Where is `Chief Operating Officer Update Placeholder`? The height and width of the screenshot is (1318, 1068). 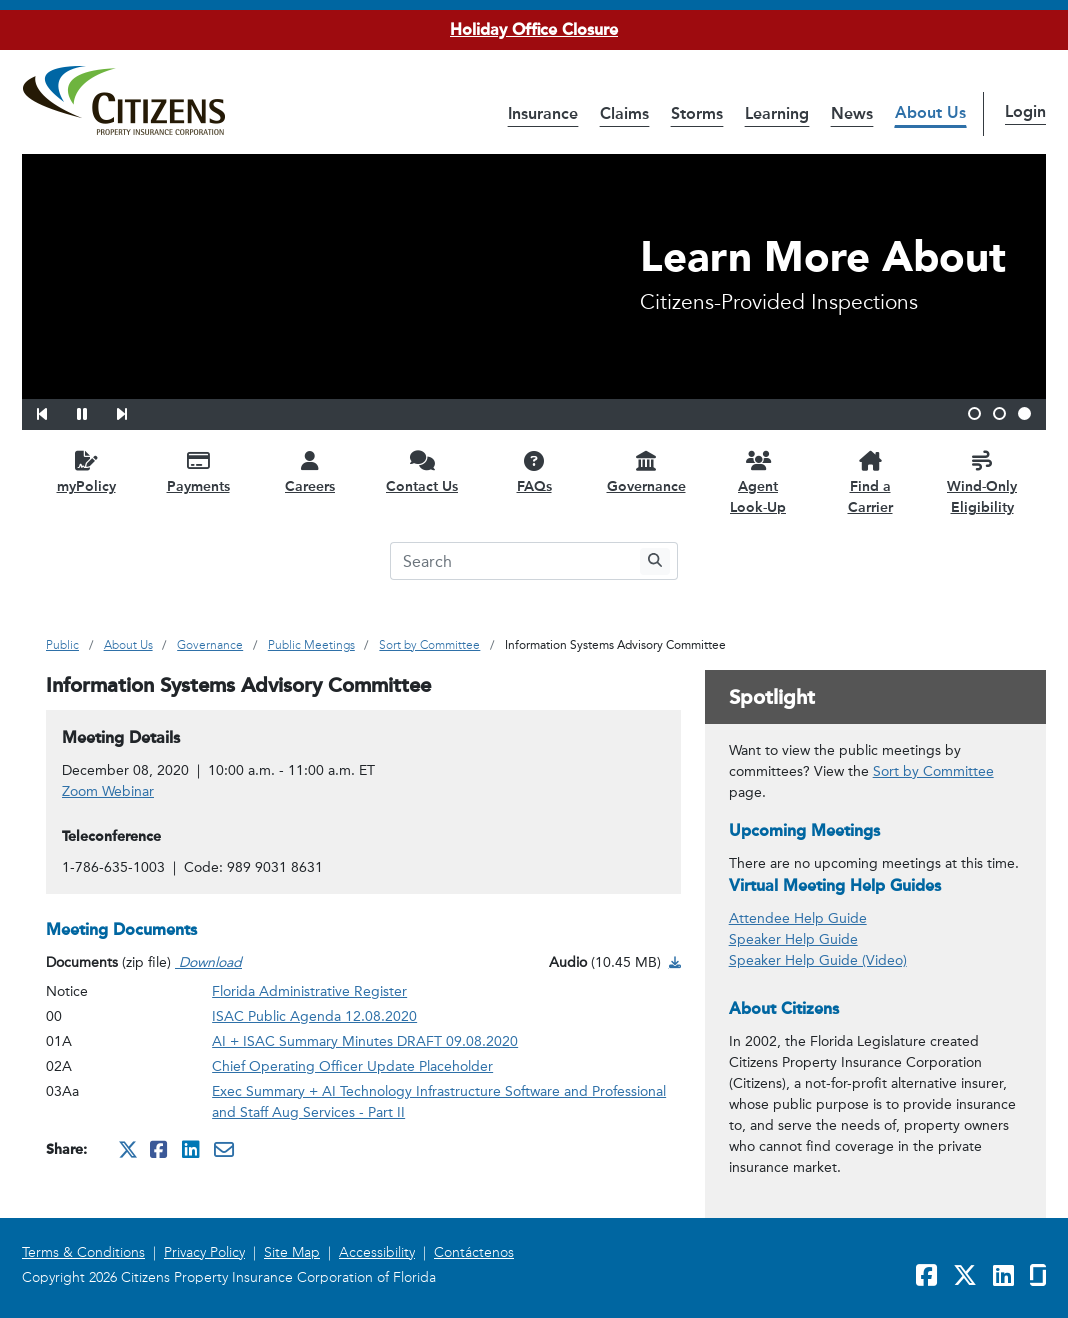
Chief Operating Officer Update Placeholder is located at coordinates (352, 1066).